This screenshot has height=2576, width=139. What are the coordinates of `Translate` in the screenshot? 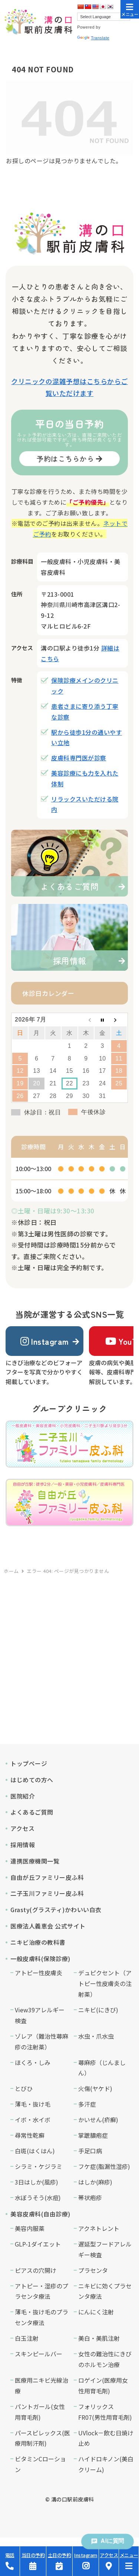 It's located at (93, 38).